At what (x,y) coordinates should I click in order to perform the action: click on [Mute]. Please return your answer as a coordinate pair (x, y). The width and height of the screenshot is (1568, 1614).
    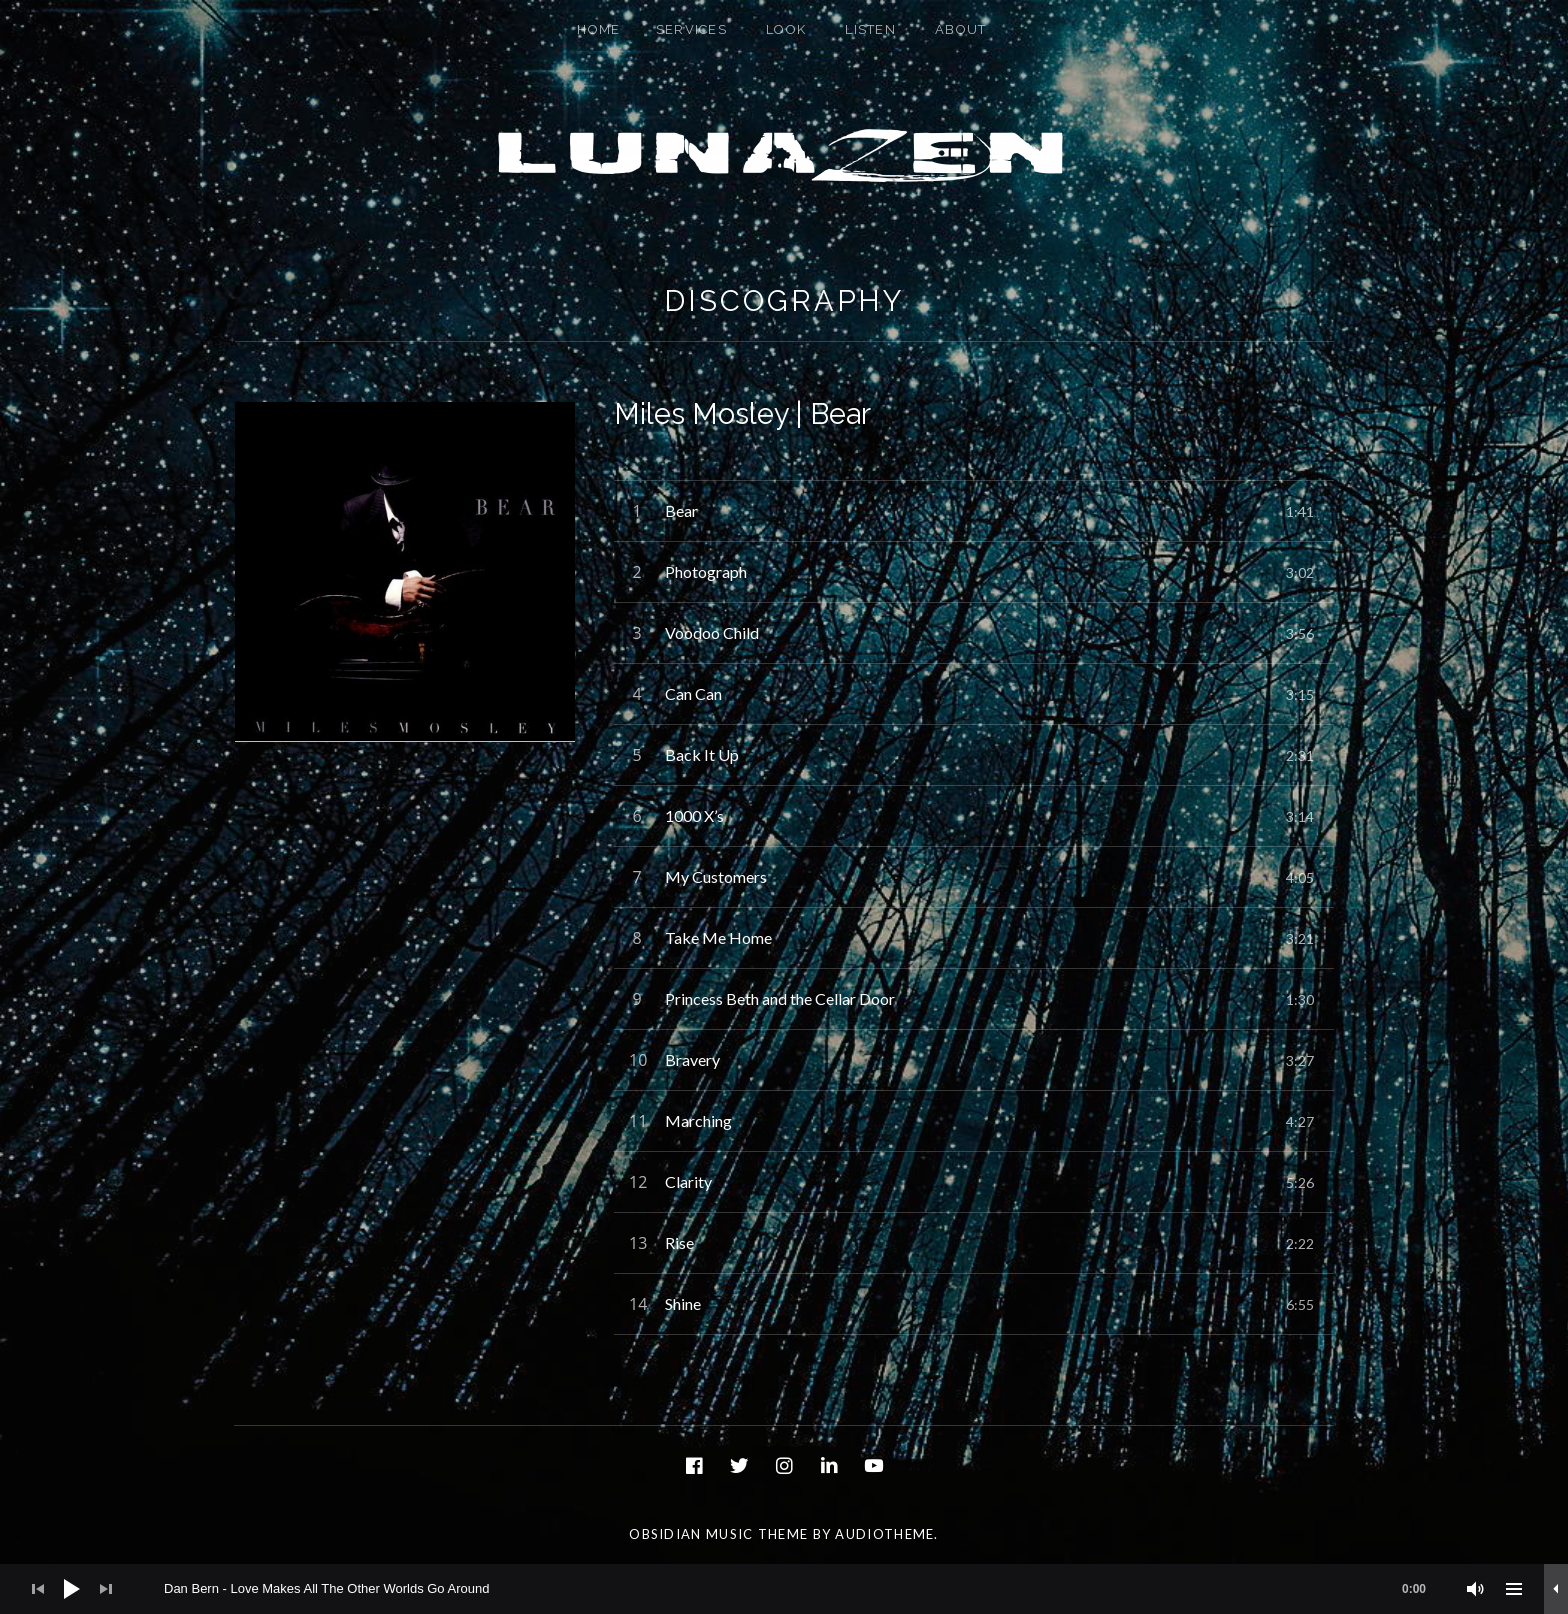
    Looking at the image, I should click on (1476, 1589).